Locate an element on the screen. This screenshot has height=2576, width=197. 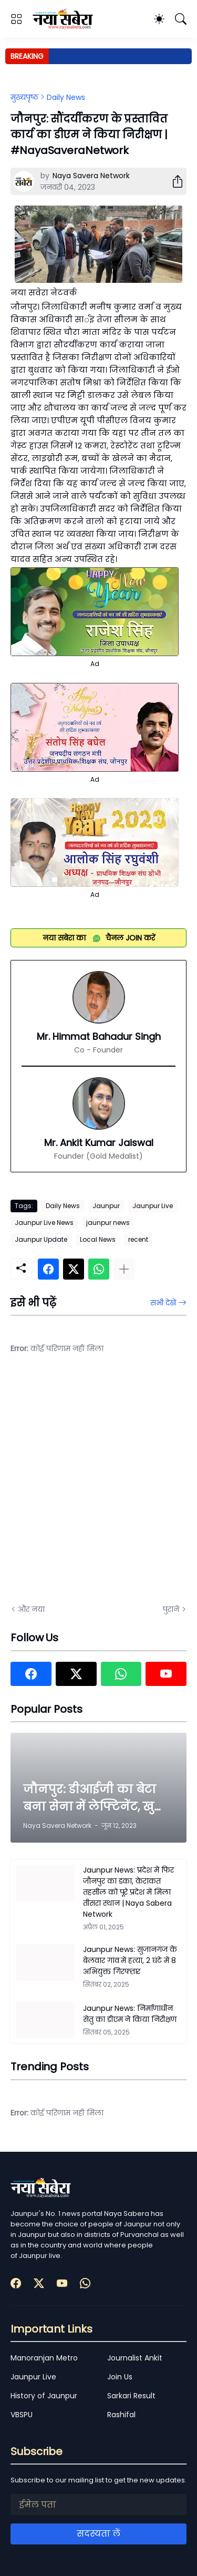
सभी देखें is located at coordinates (163, 1302).